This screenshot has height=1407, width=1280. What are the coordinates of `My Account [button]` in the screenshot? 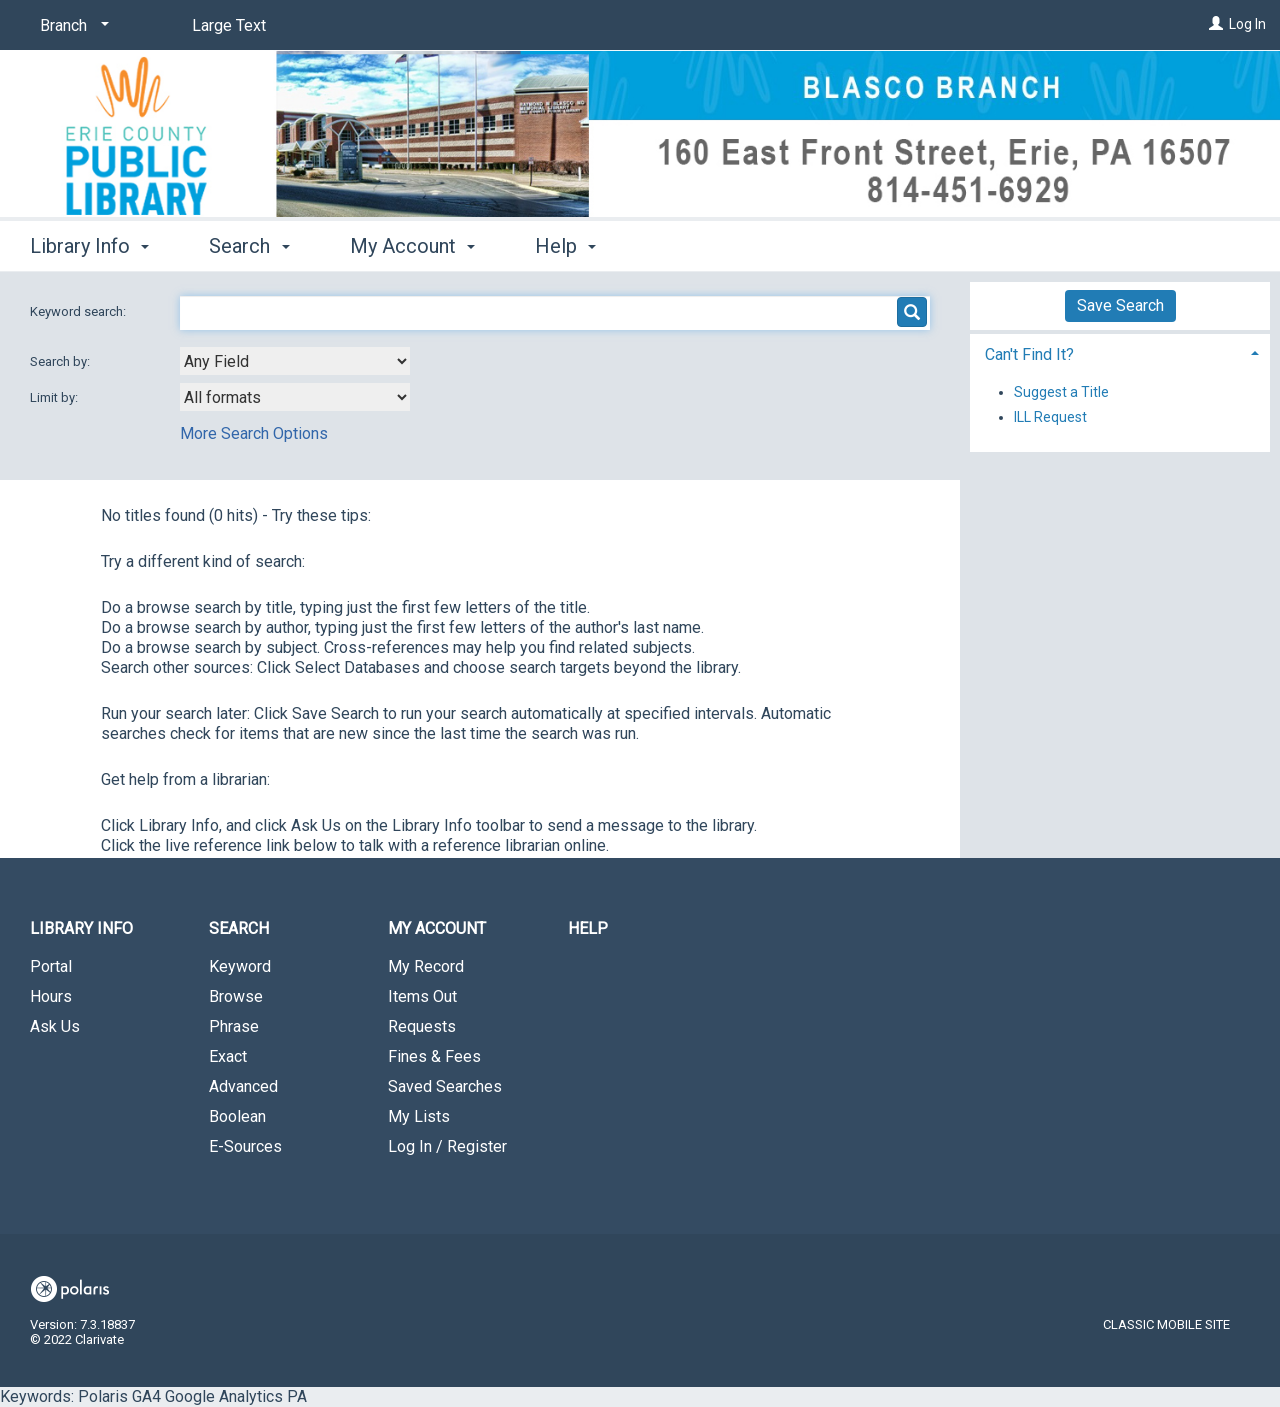 It's located at (412, 246).